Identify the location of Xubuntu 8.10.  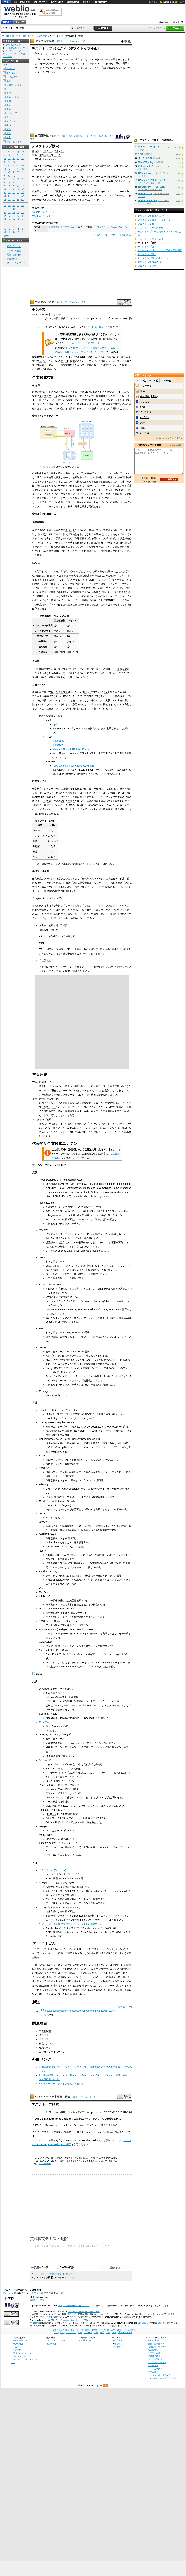
(145, 166).